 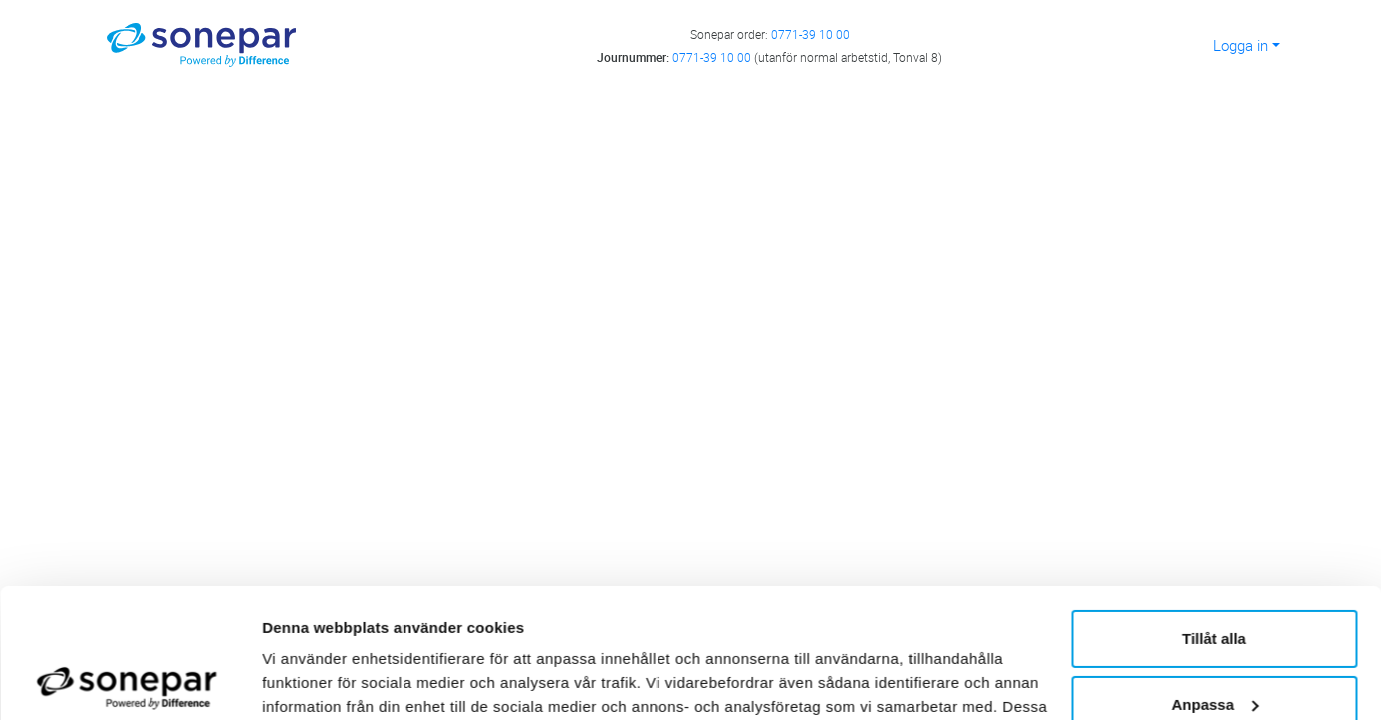 What do you see at coordinates (306, 680) in the screenshot?
I see `Visa detaljer` at bounding box center [306, 680].